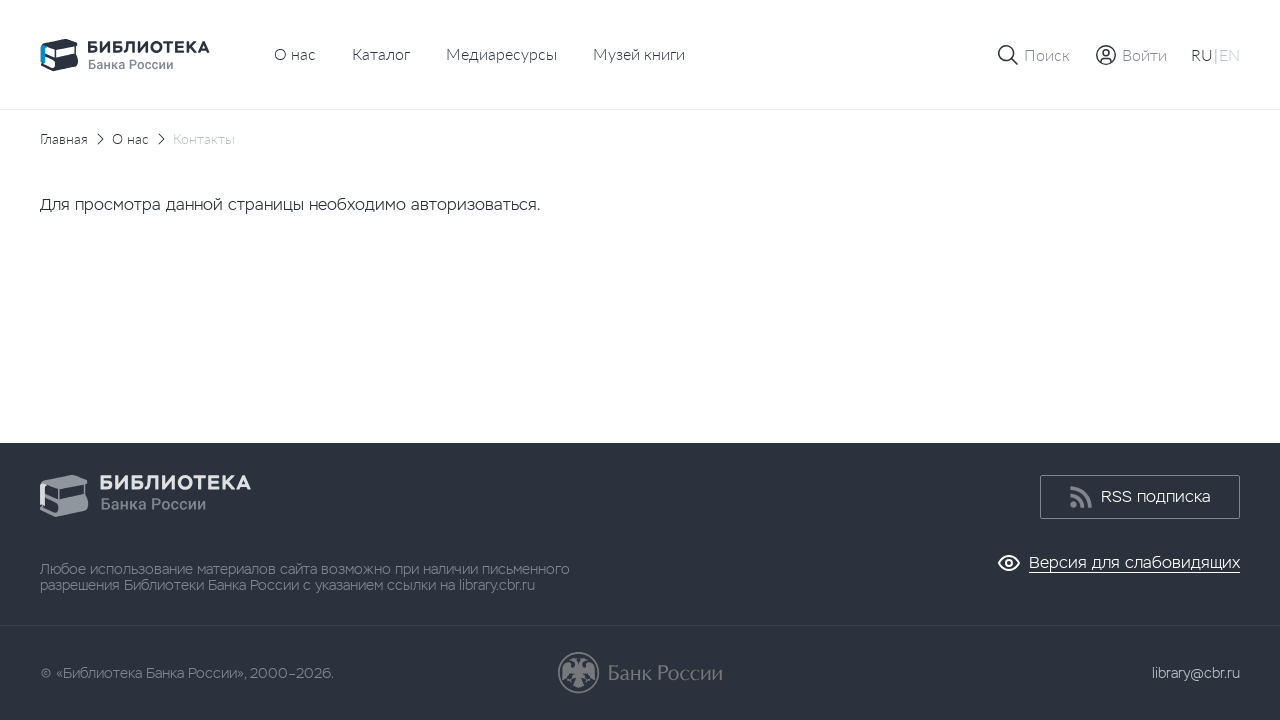 The image size is (1280, 720). I want to click on Главная, so click(64, 139).